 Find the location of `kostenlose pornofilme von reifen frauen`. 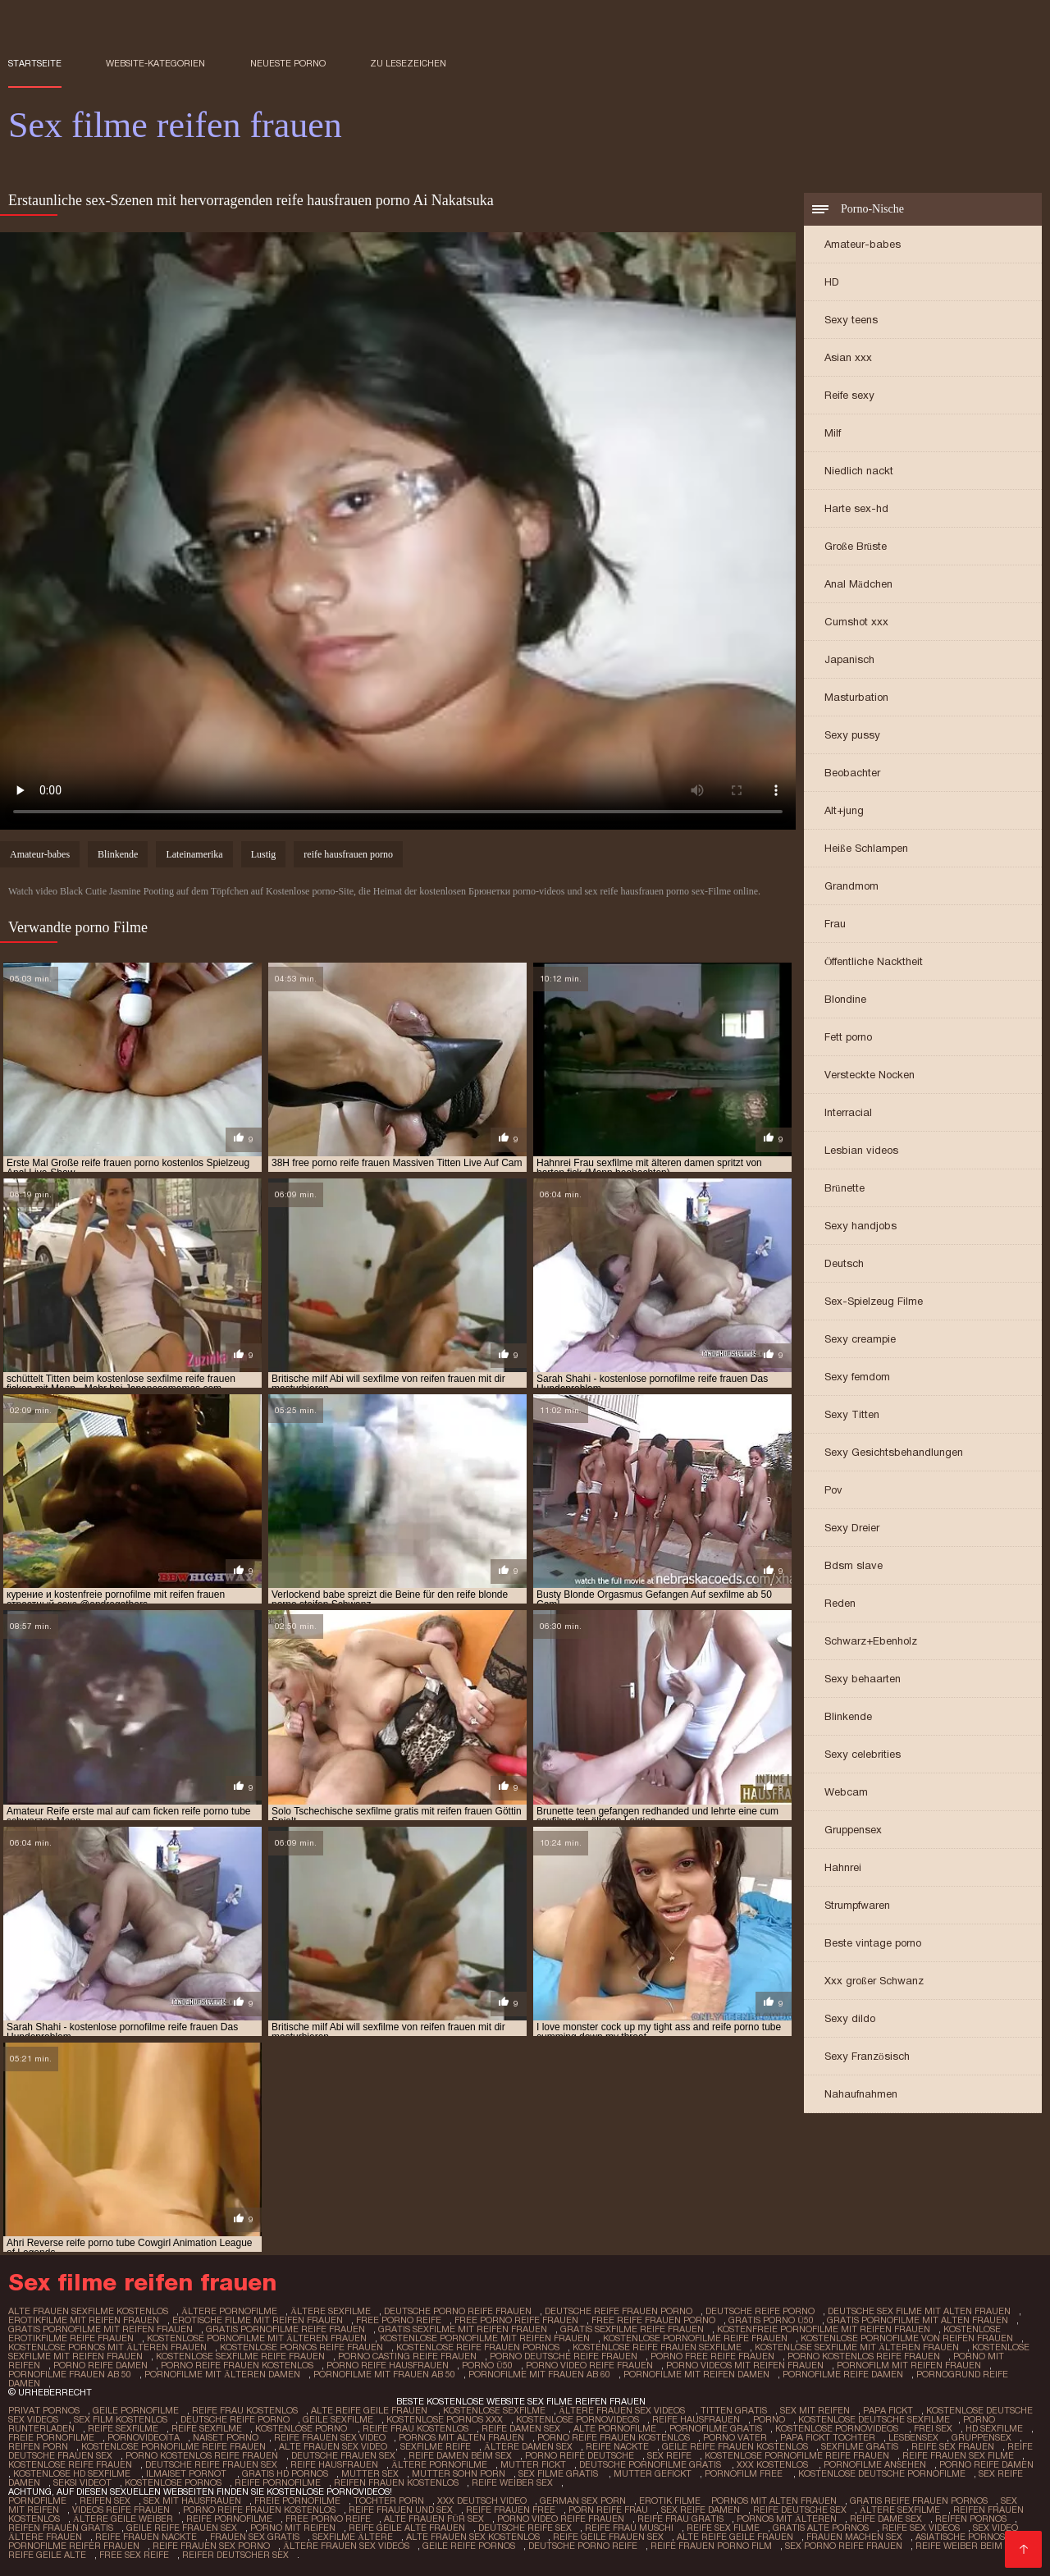

kostenlose pornofilme von reifen frauen is located at coordinates (907, 2338).